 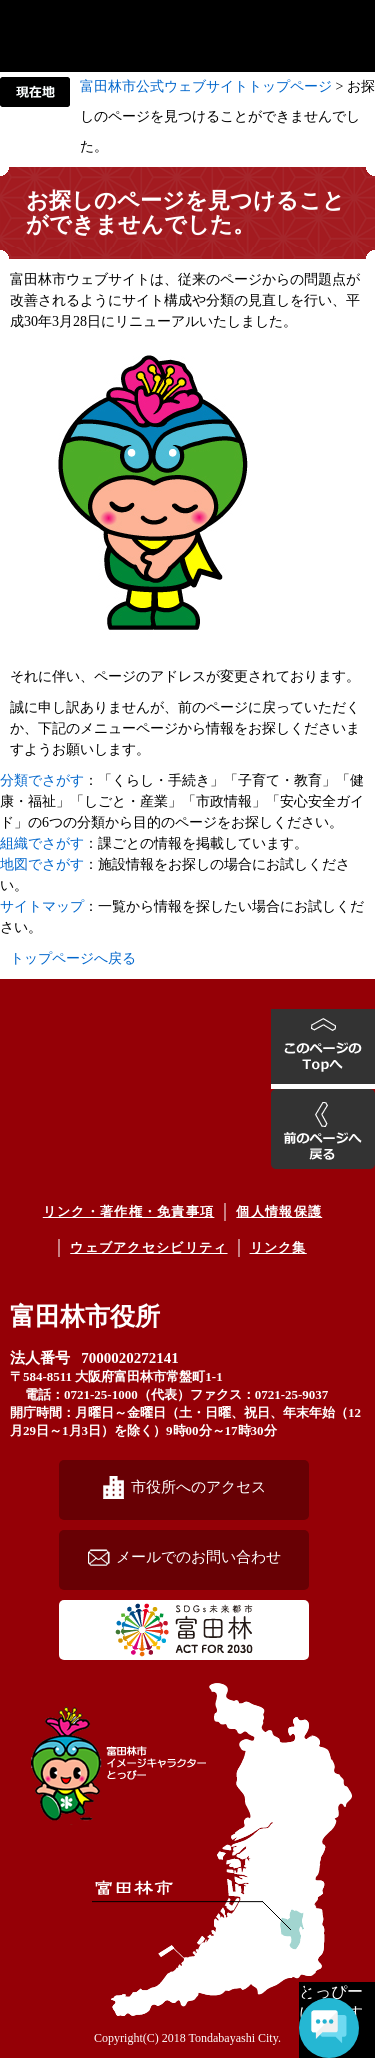 What do you see at coordinates (42, 780) in the screenshot?
I see `分類でさがす` at bounding box center [42, 780].